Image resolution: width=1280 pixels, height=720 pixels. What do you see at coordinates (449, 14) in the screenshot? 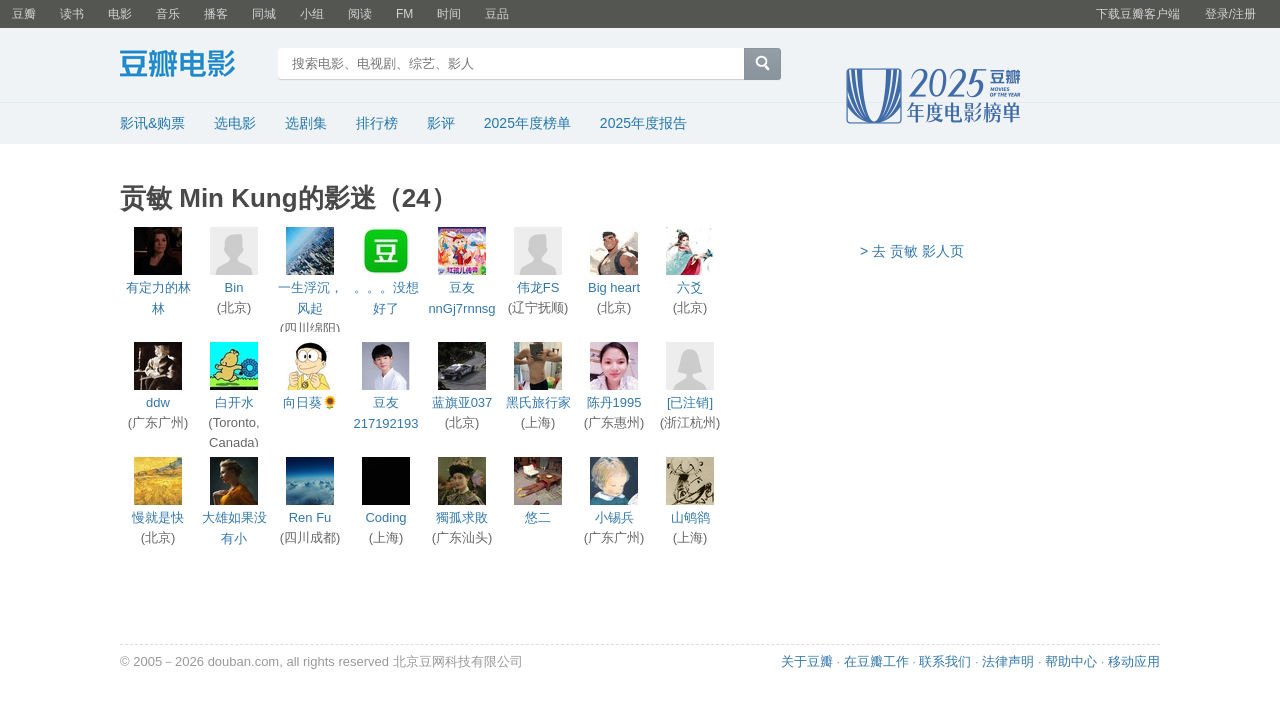
I see `时间` at bounding box center [449, 14].